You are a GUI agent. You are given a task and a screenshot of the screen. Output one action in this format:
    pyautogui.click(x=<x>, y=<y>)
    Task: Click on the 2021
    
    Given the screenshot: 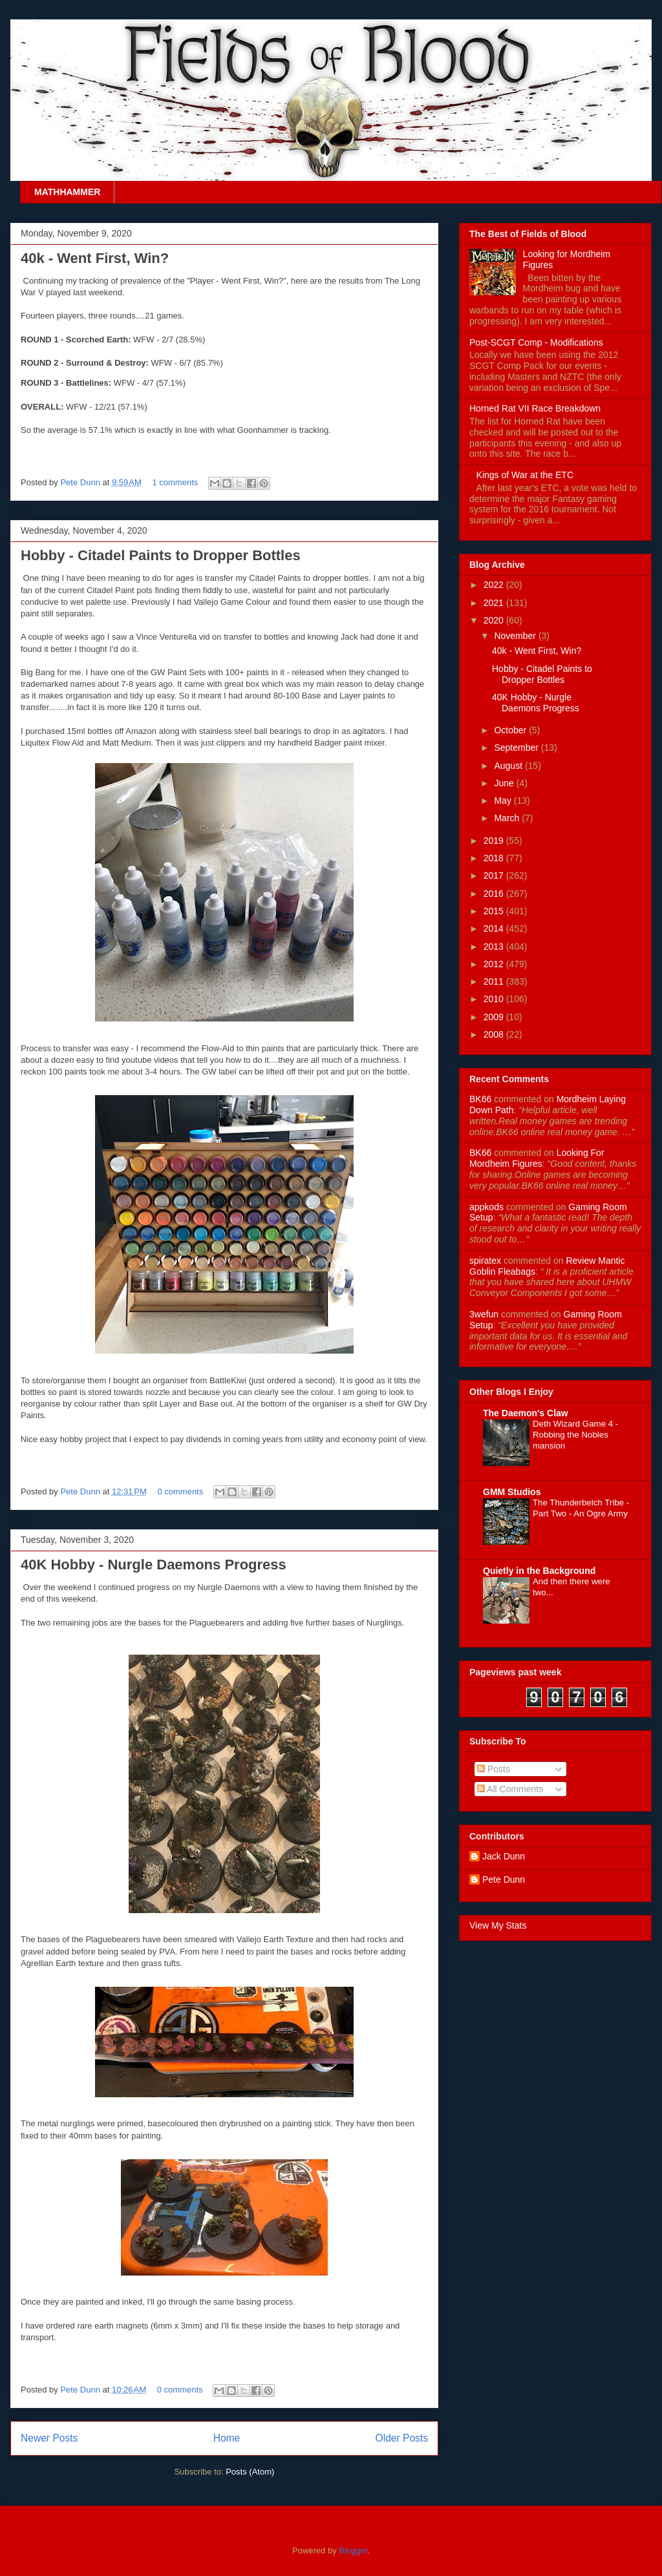 What is the action you would take?
    pyautogui.click(x=495, y=603)
    